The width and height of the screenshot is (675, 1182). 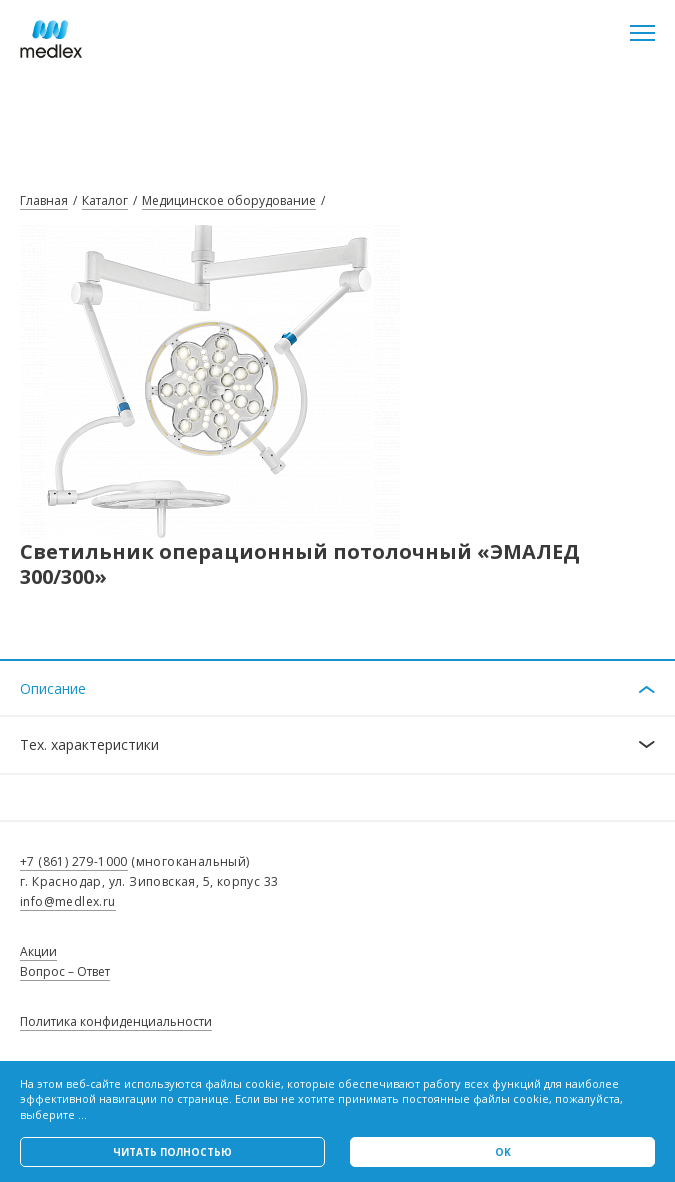 What do you see at coordinates (68, 901) in the screenshot?
I see `info@medlex.ru` at bounding box center [68, 901].